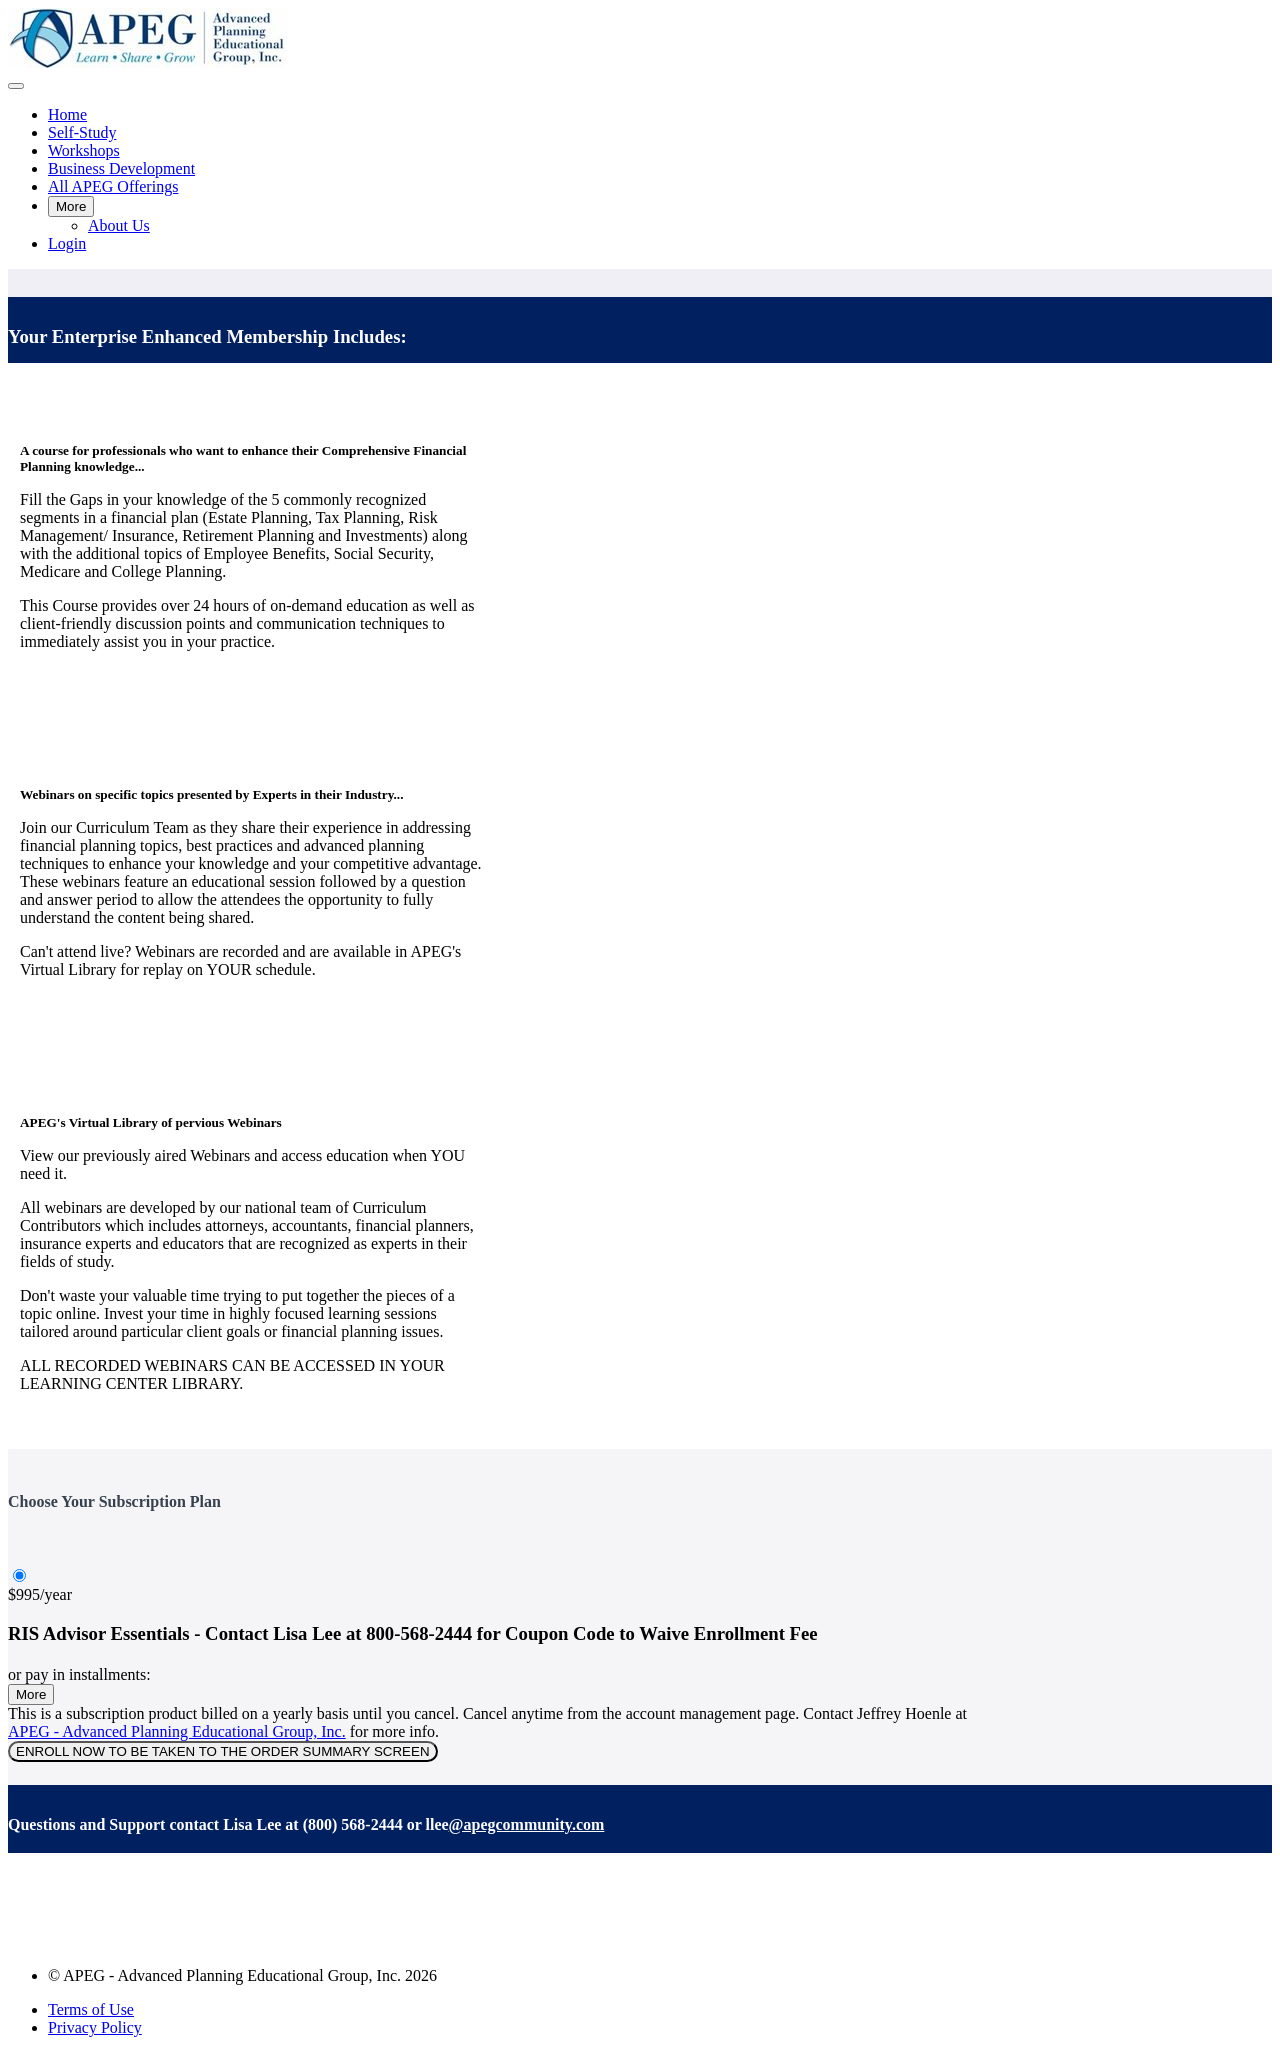 The width and height of the screenshot is (1280, 2053). Describe the element at coordinates (82, 132) in the screenshot. I see `Self-Study` at that location.